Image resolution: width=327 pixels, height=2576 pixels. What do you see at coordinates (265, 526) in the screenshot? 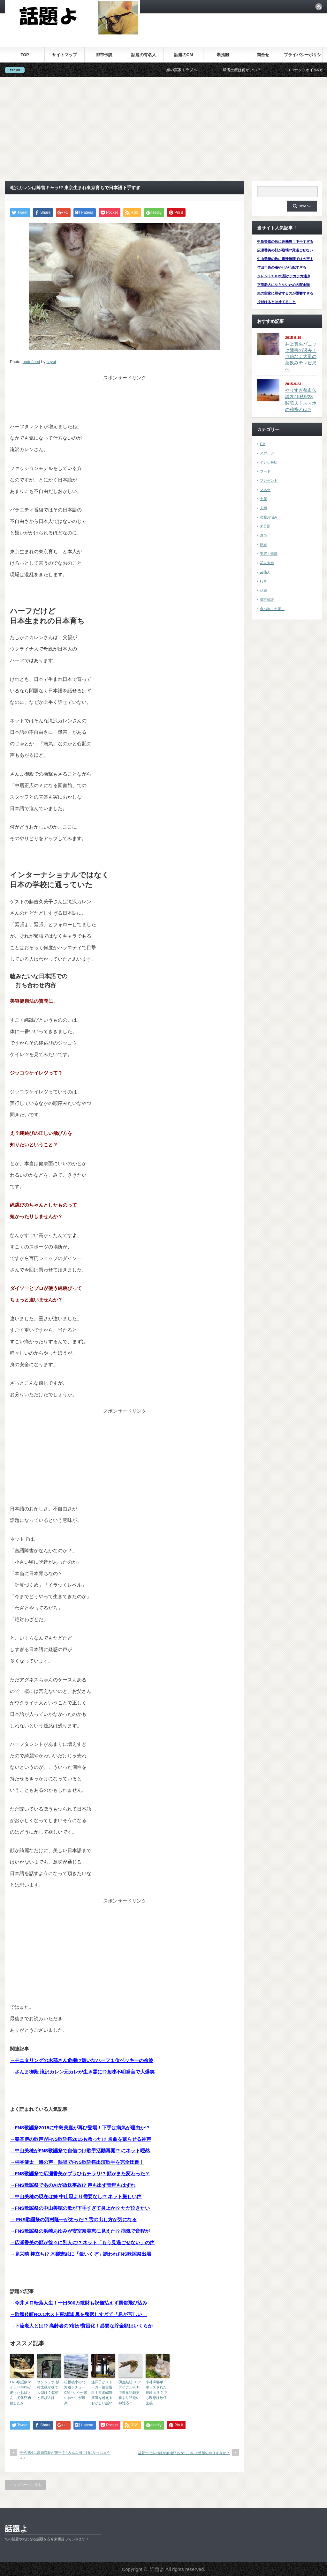
I see `未分類` at bounding box center [265, 526].